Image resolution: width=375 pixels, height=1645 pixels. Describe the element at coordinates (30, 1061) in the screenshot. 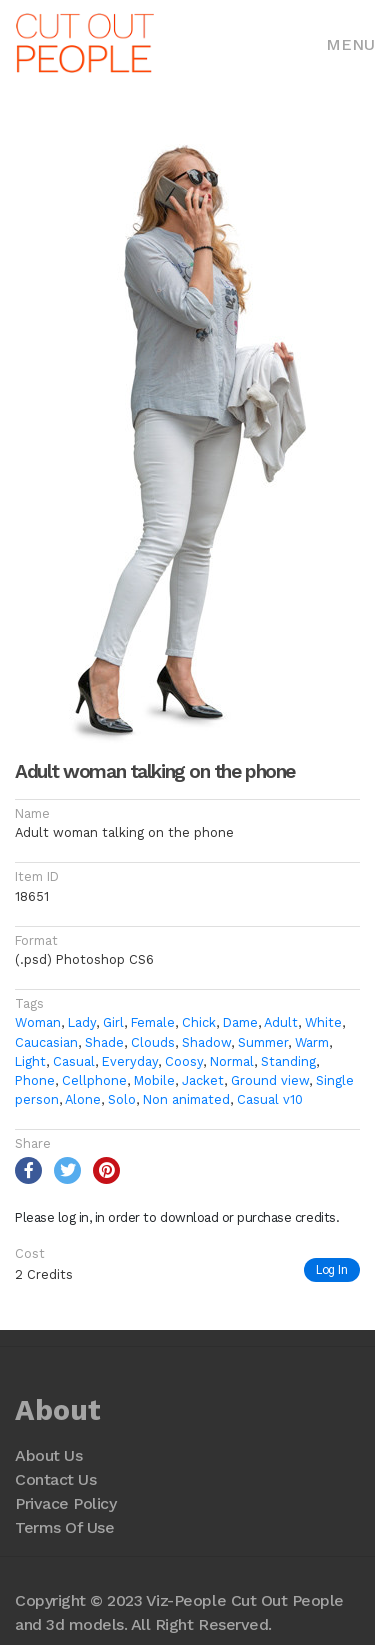

I see `Light` at that location.